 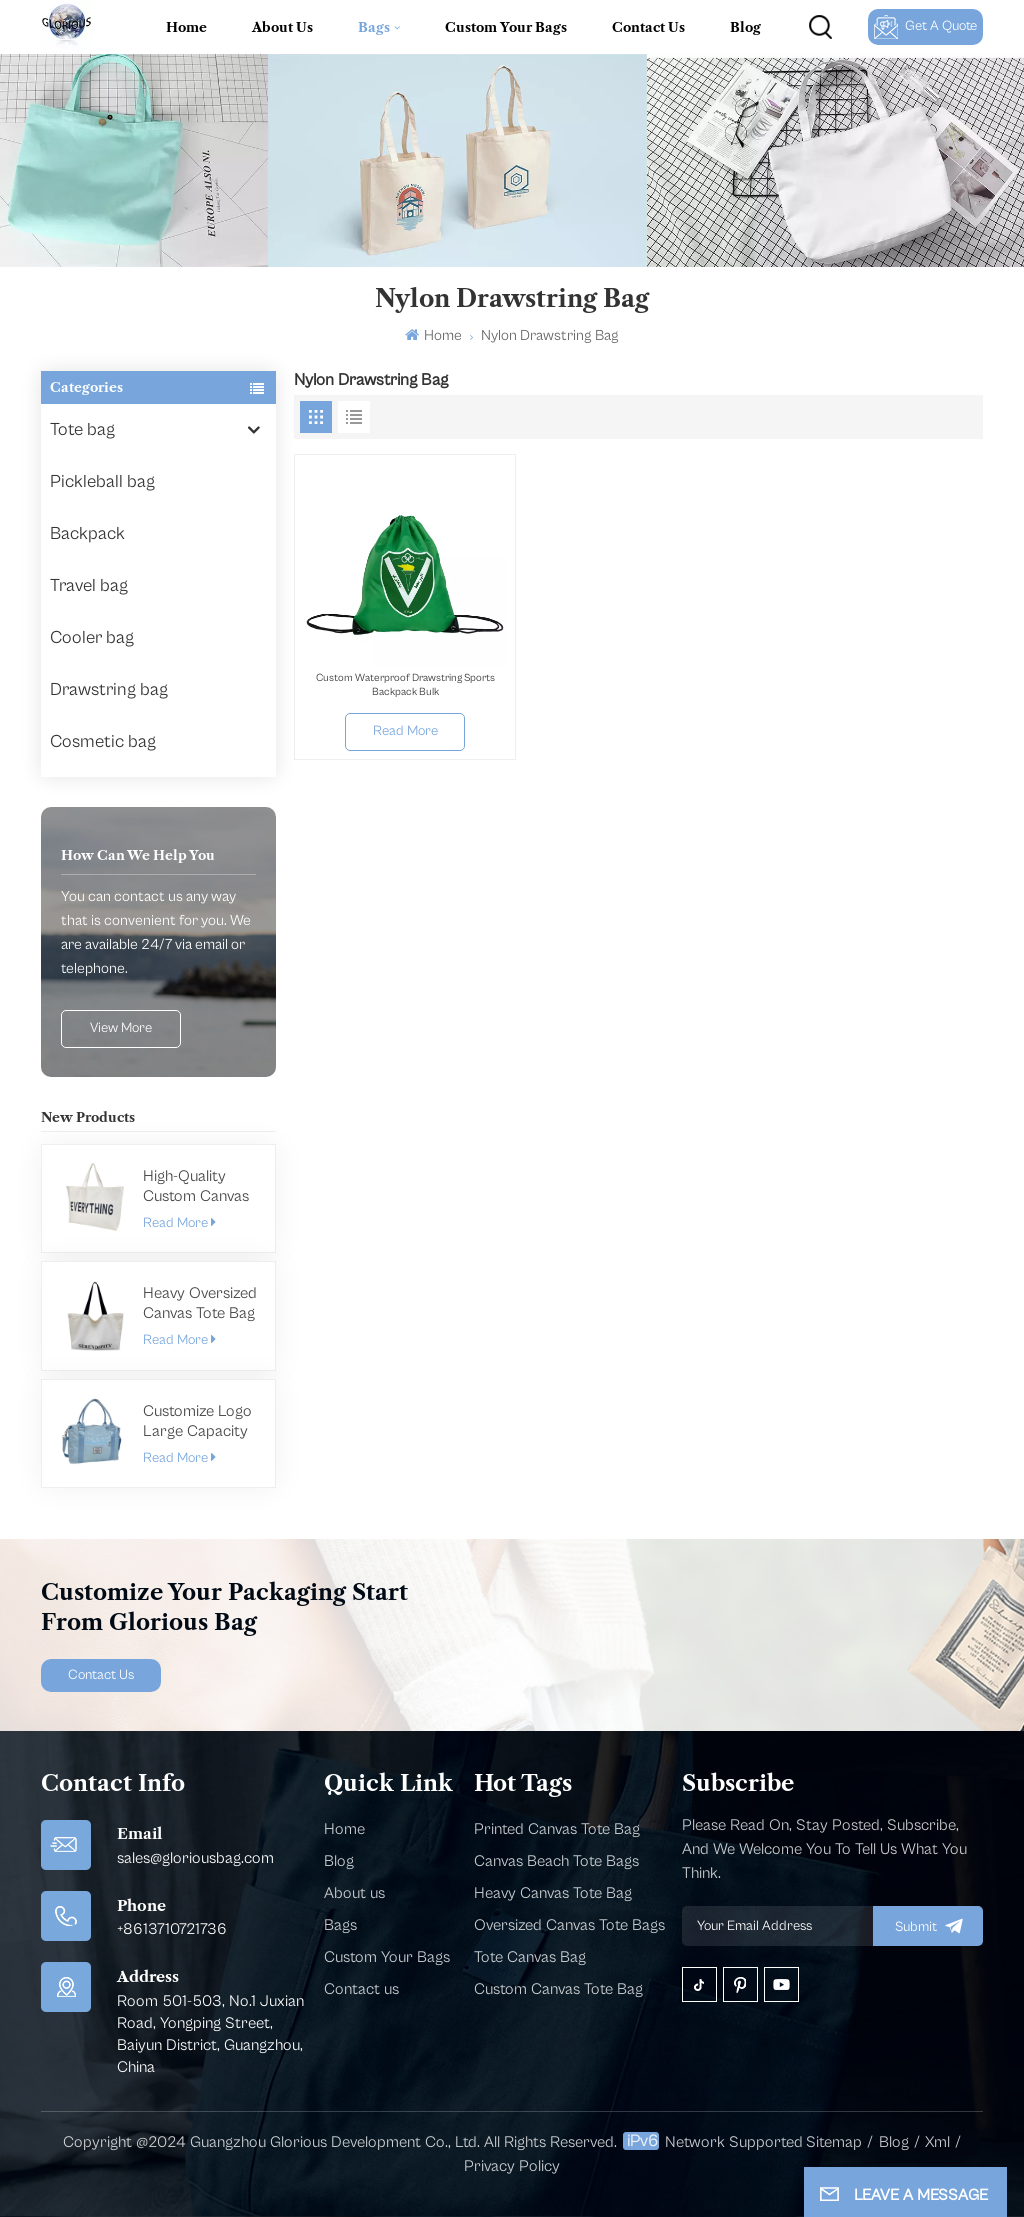 What do you see at coordinates (92, 637) in the screenshot?
I see `Cooler bag` at bounding box center [92, 637].